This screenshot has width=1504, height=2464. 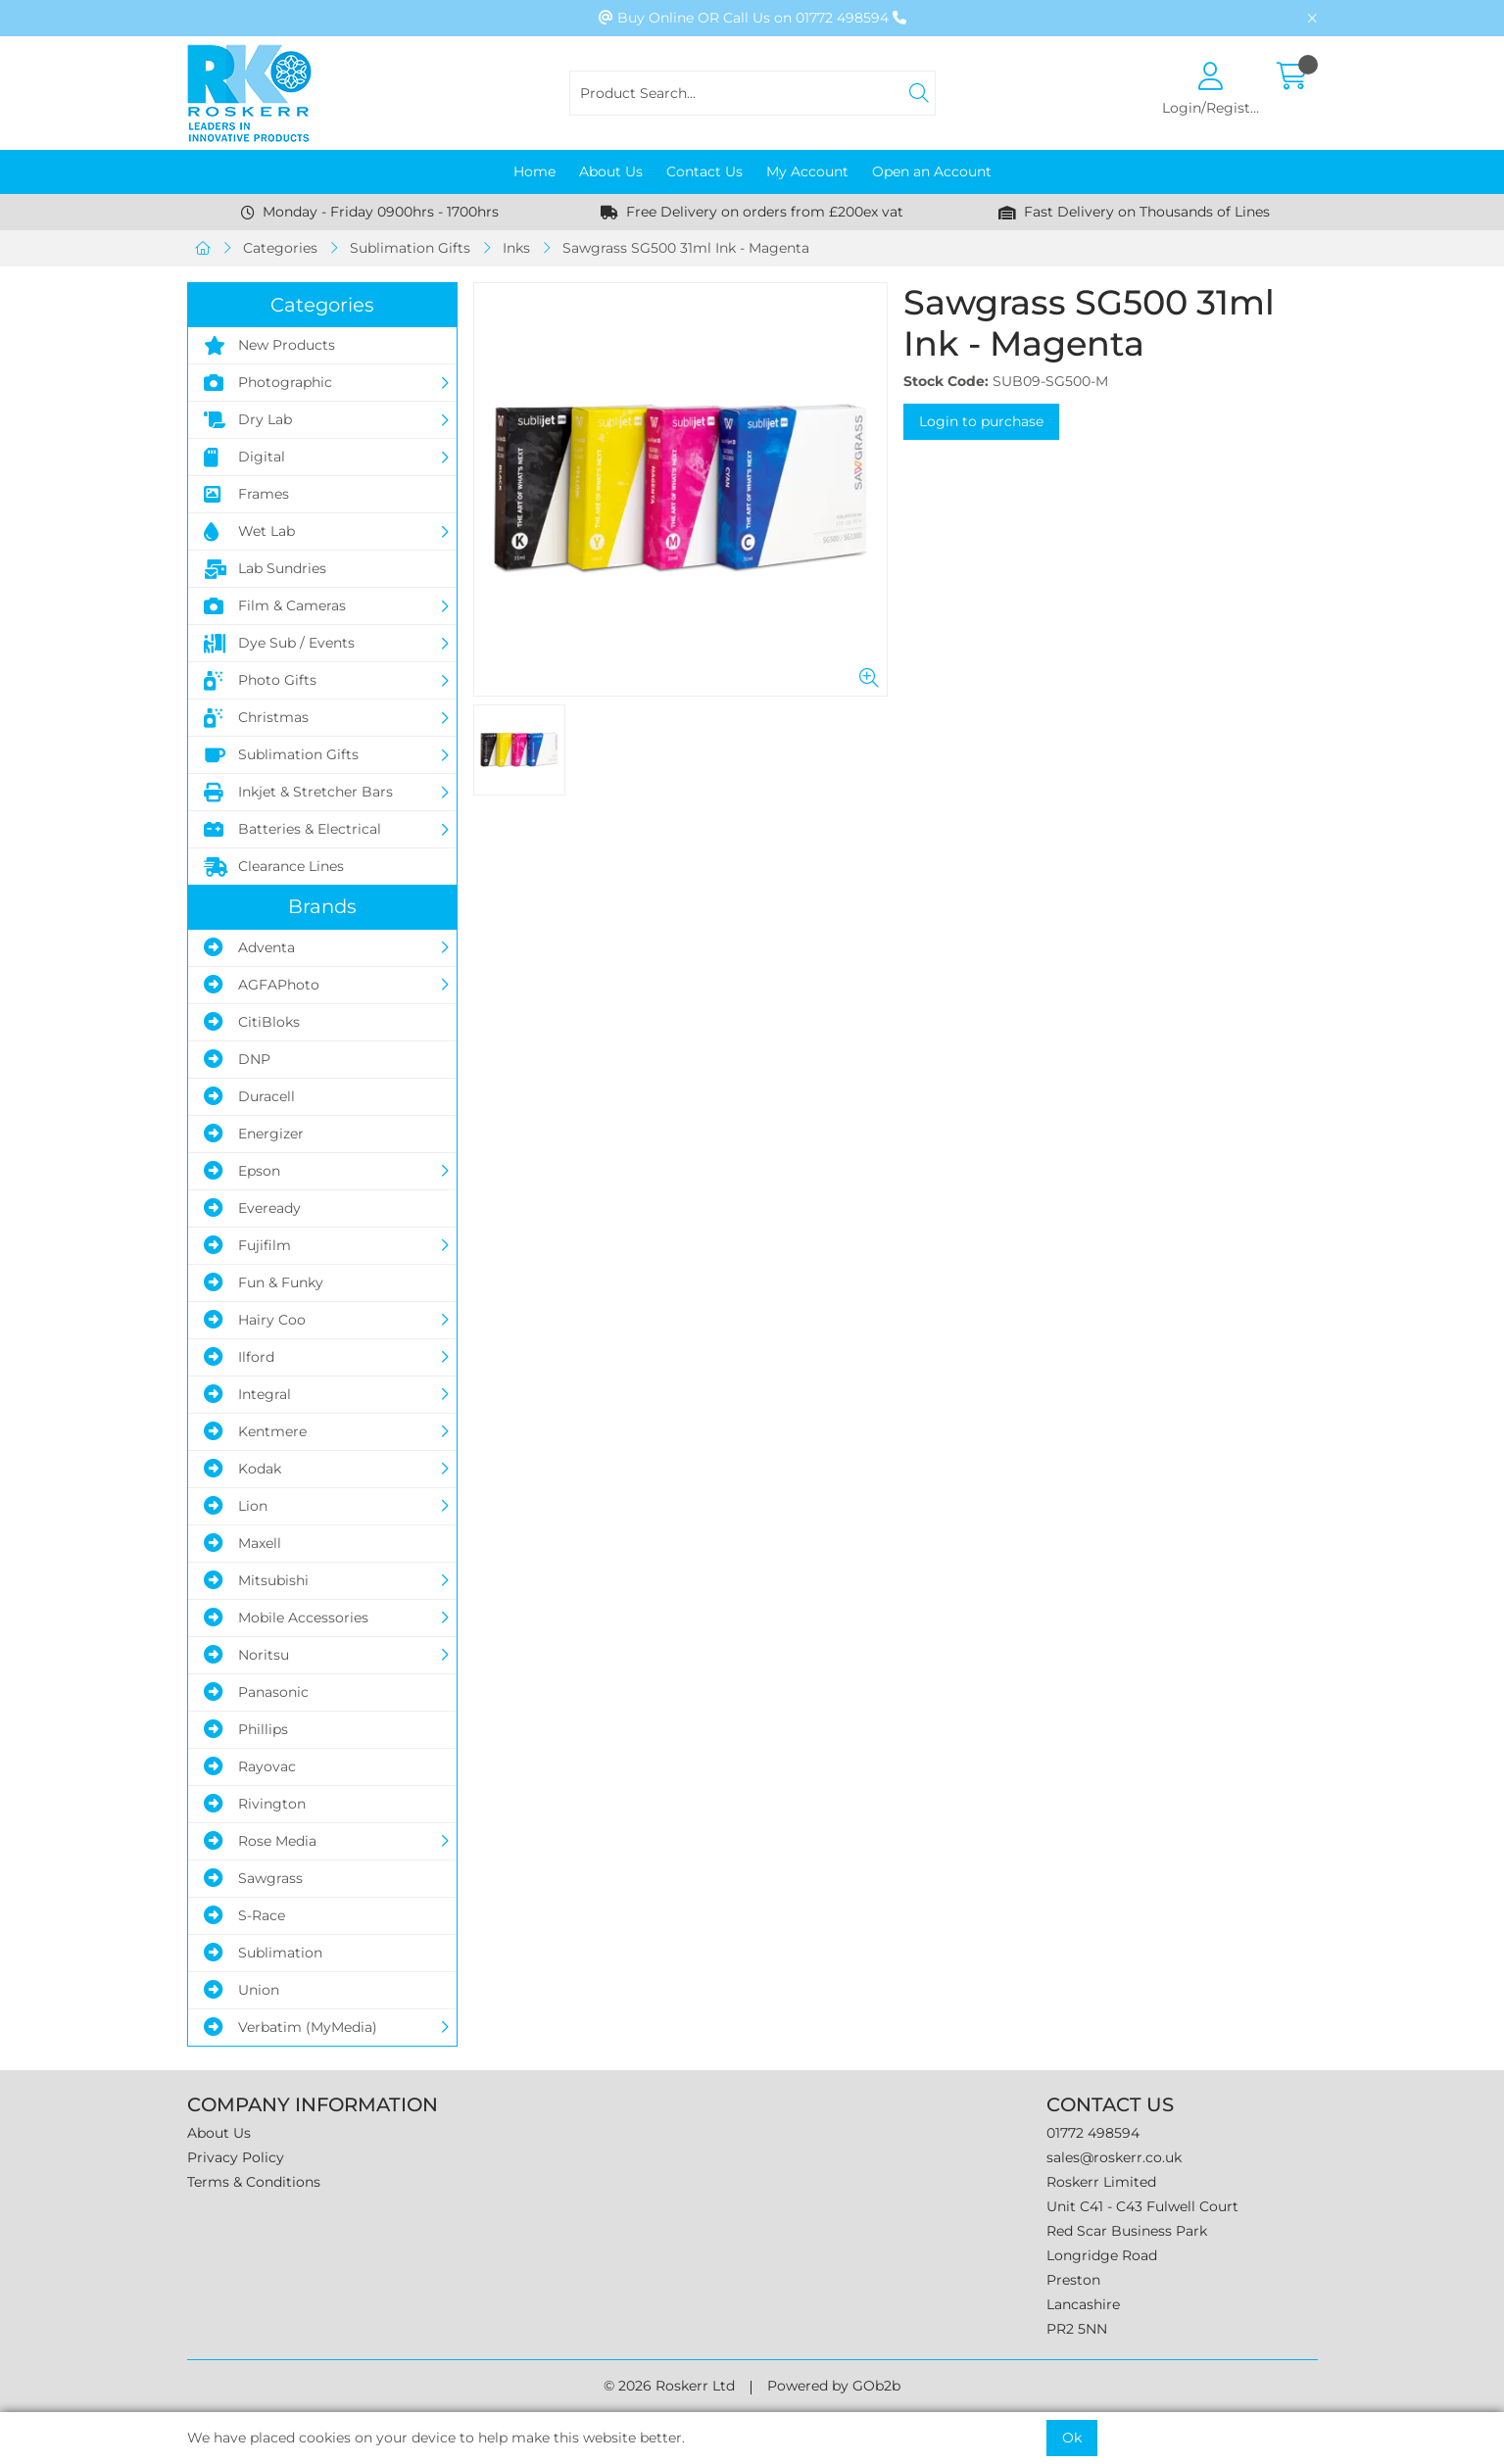 What do you see at coordinates (242, 1171) in the screenshot?
I see `Epson` at bounding box center [242, 1171].